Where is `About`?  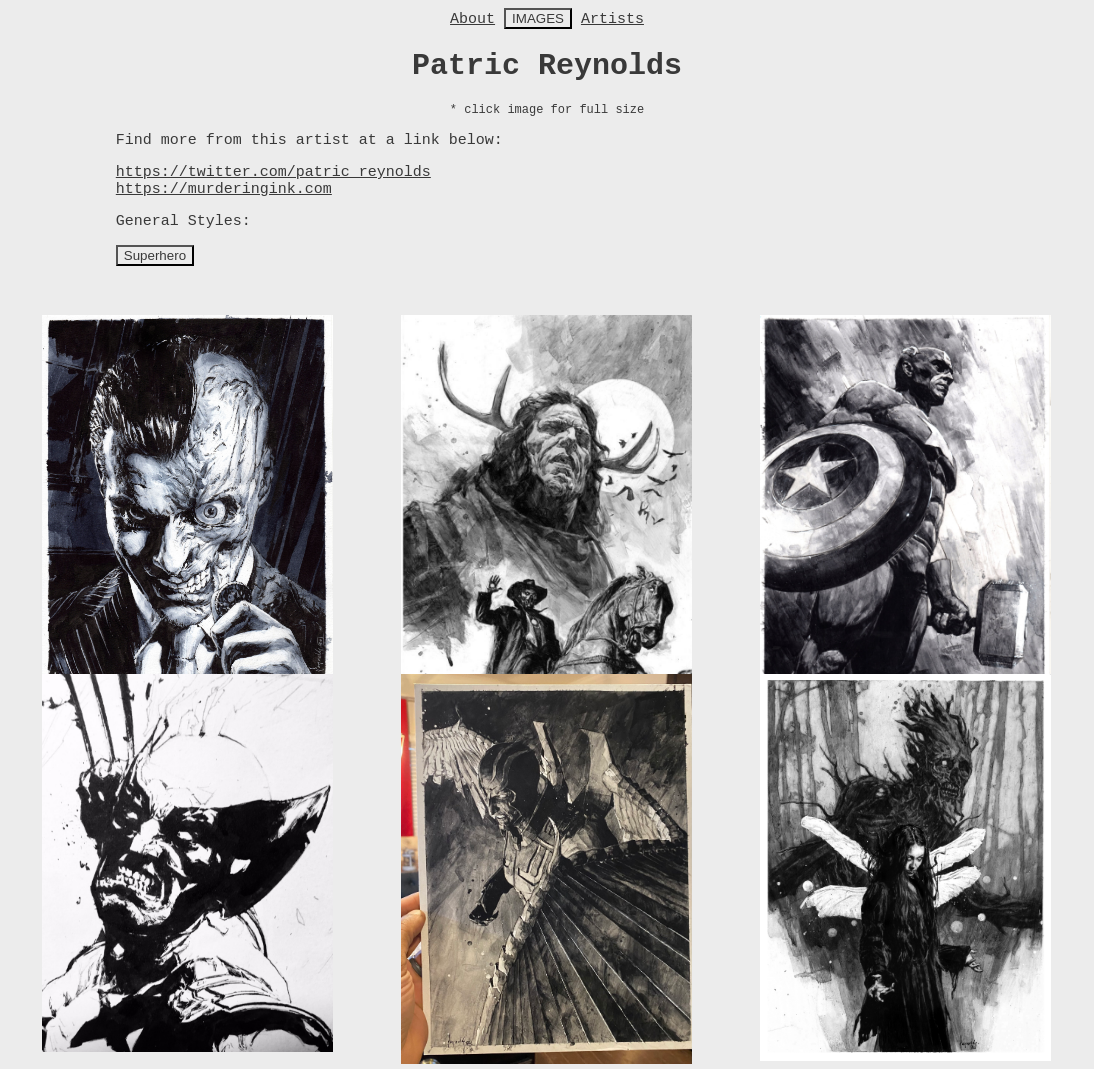
About is located at coordinates (472, 19).